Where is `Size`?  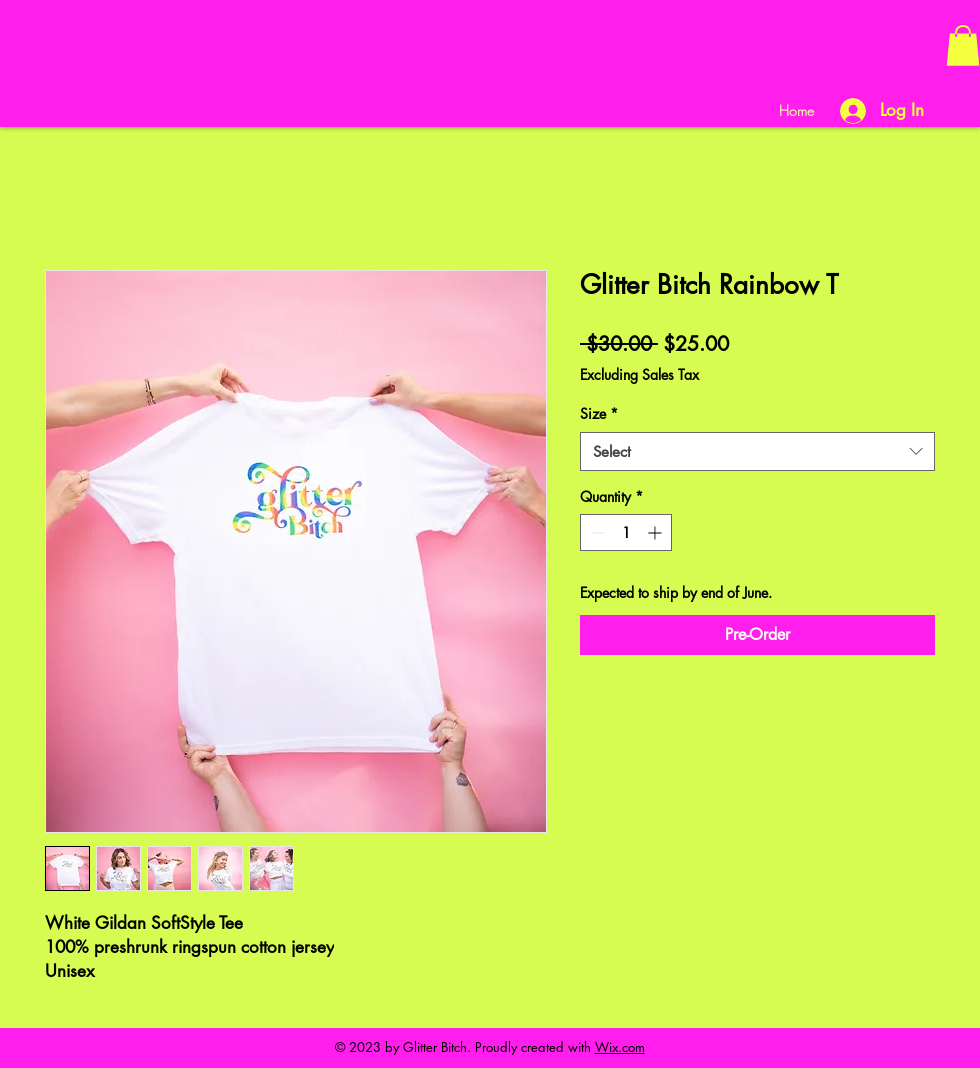 Size is located at coordinates (599, 413).